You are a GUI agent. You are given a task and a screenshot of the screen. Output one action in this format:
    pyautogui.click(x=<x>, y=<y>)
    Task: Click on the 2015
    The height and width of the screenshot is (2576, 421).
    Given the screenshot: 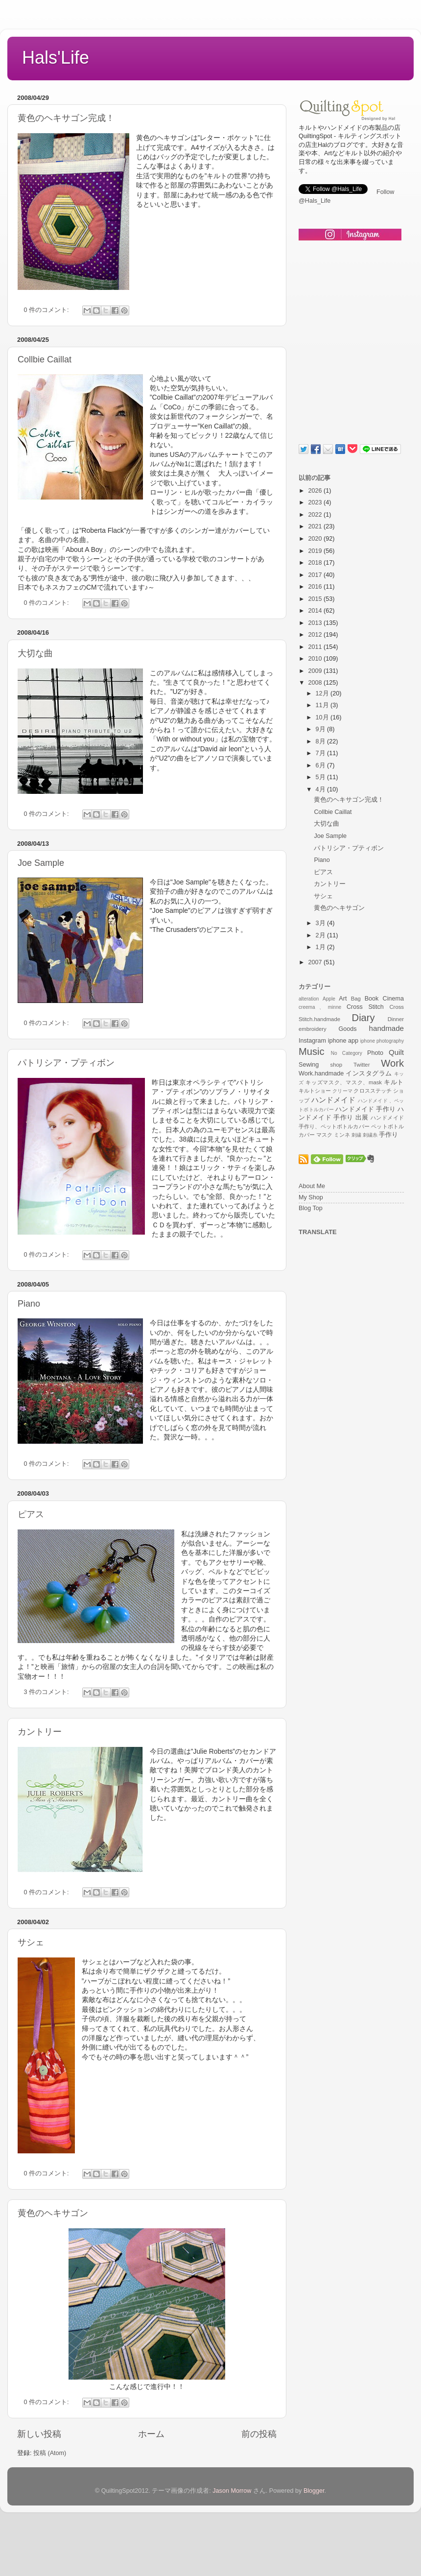 What is the action you would take?
    pyautogui.click(x=316, y=599)
    